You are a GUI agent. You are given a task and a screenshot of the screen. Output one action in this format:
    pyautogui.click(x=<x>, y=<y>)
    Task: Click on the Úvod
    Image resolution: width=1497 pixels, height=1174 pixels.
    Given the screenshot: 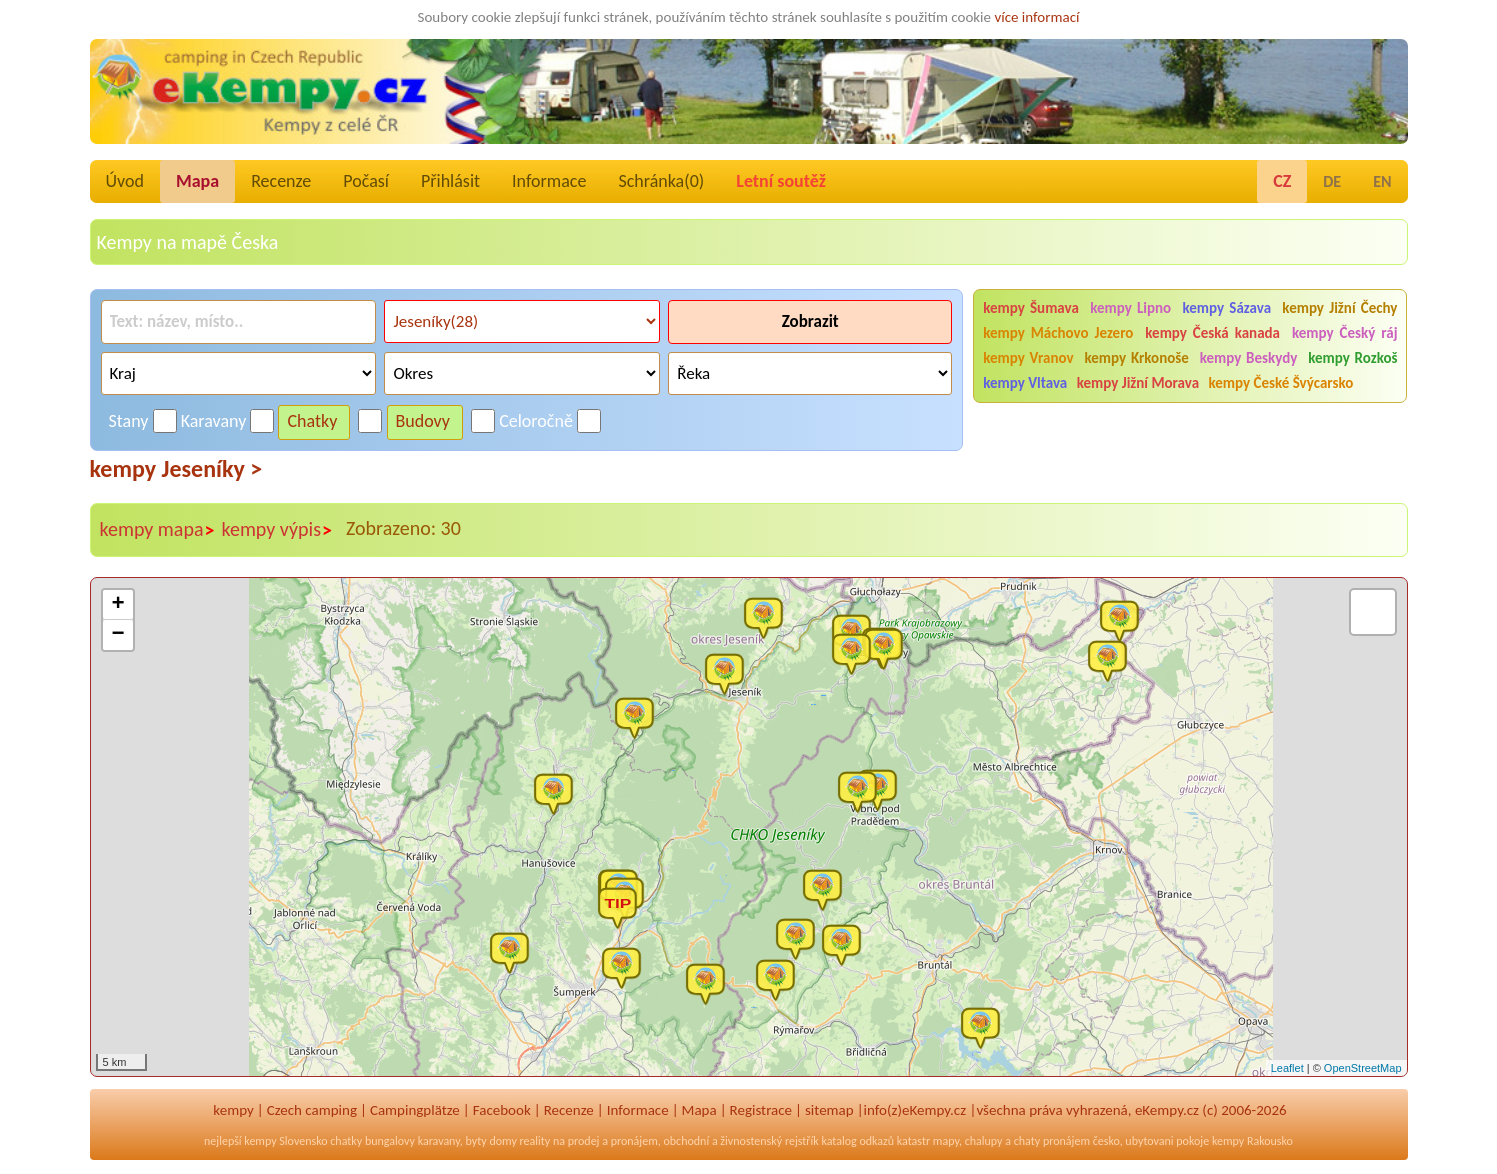 What is the action you would take?
    pyautogui.click(x=125, y=181)
    